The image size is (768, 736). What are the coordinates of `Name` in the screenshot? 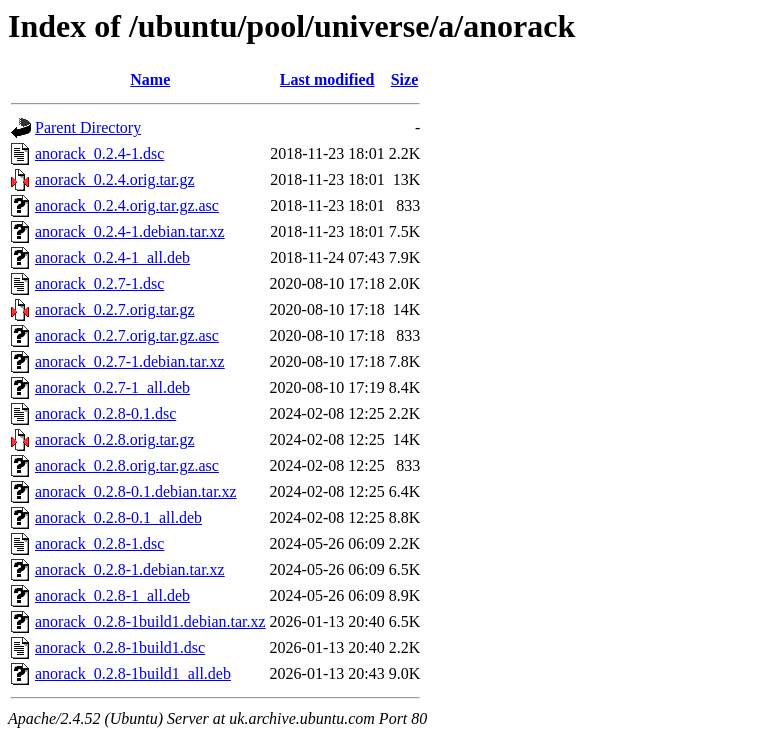 It's located at (150, 79).